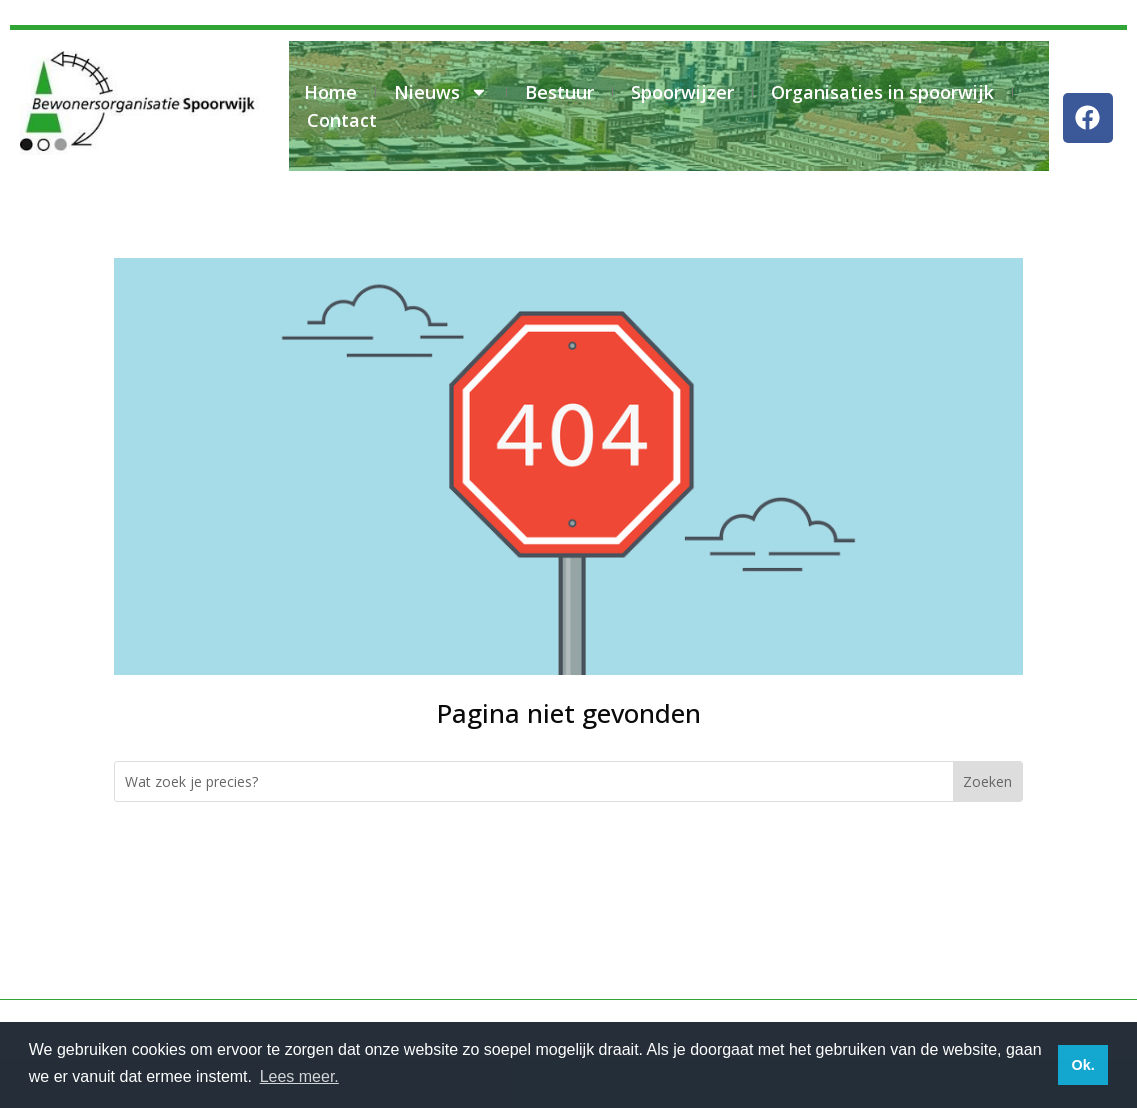 This screenshot has height=1108, width=1137. Describe the element at coordinates (1082, 1065) in the screenshot. I see `Ok. [button]` at that location.